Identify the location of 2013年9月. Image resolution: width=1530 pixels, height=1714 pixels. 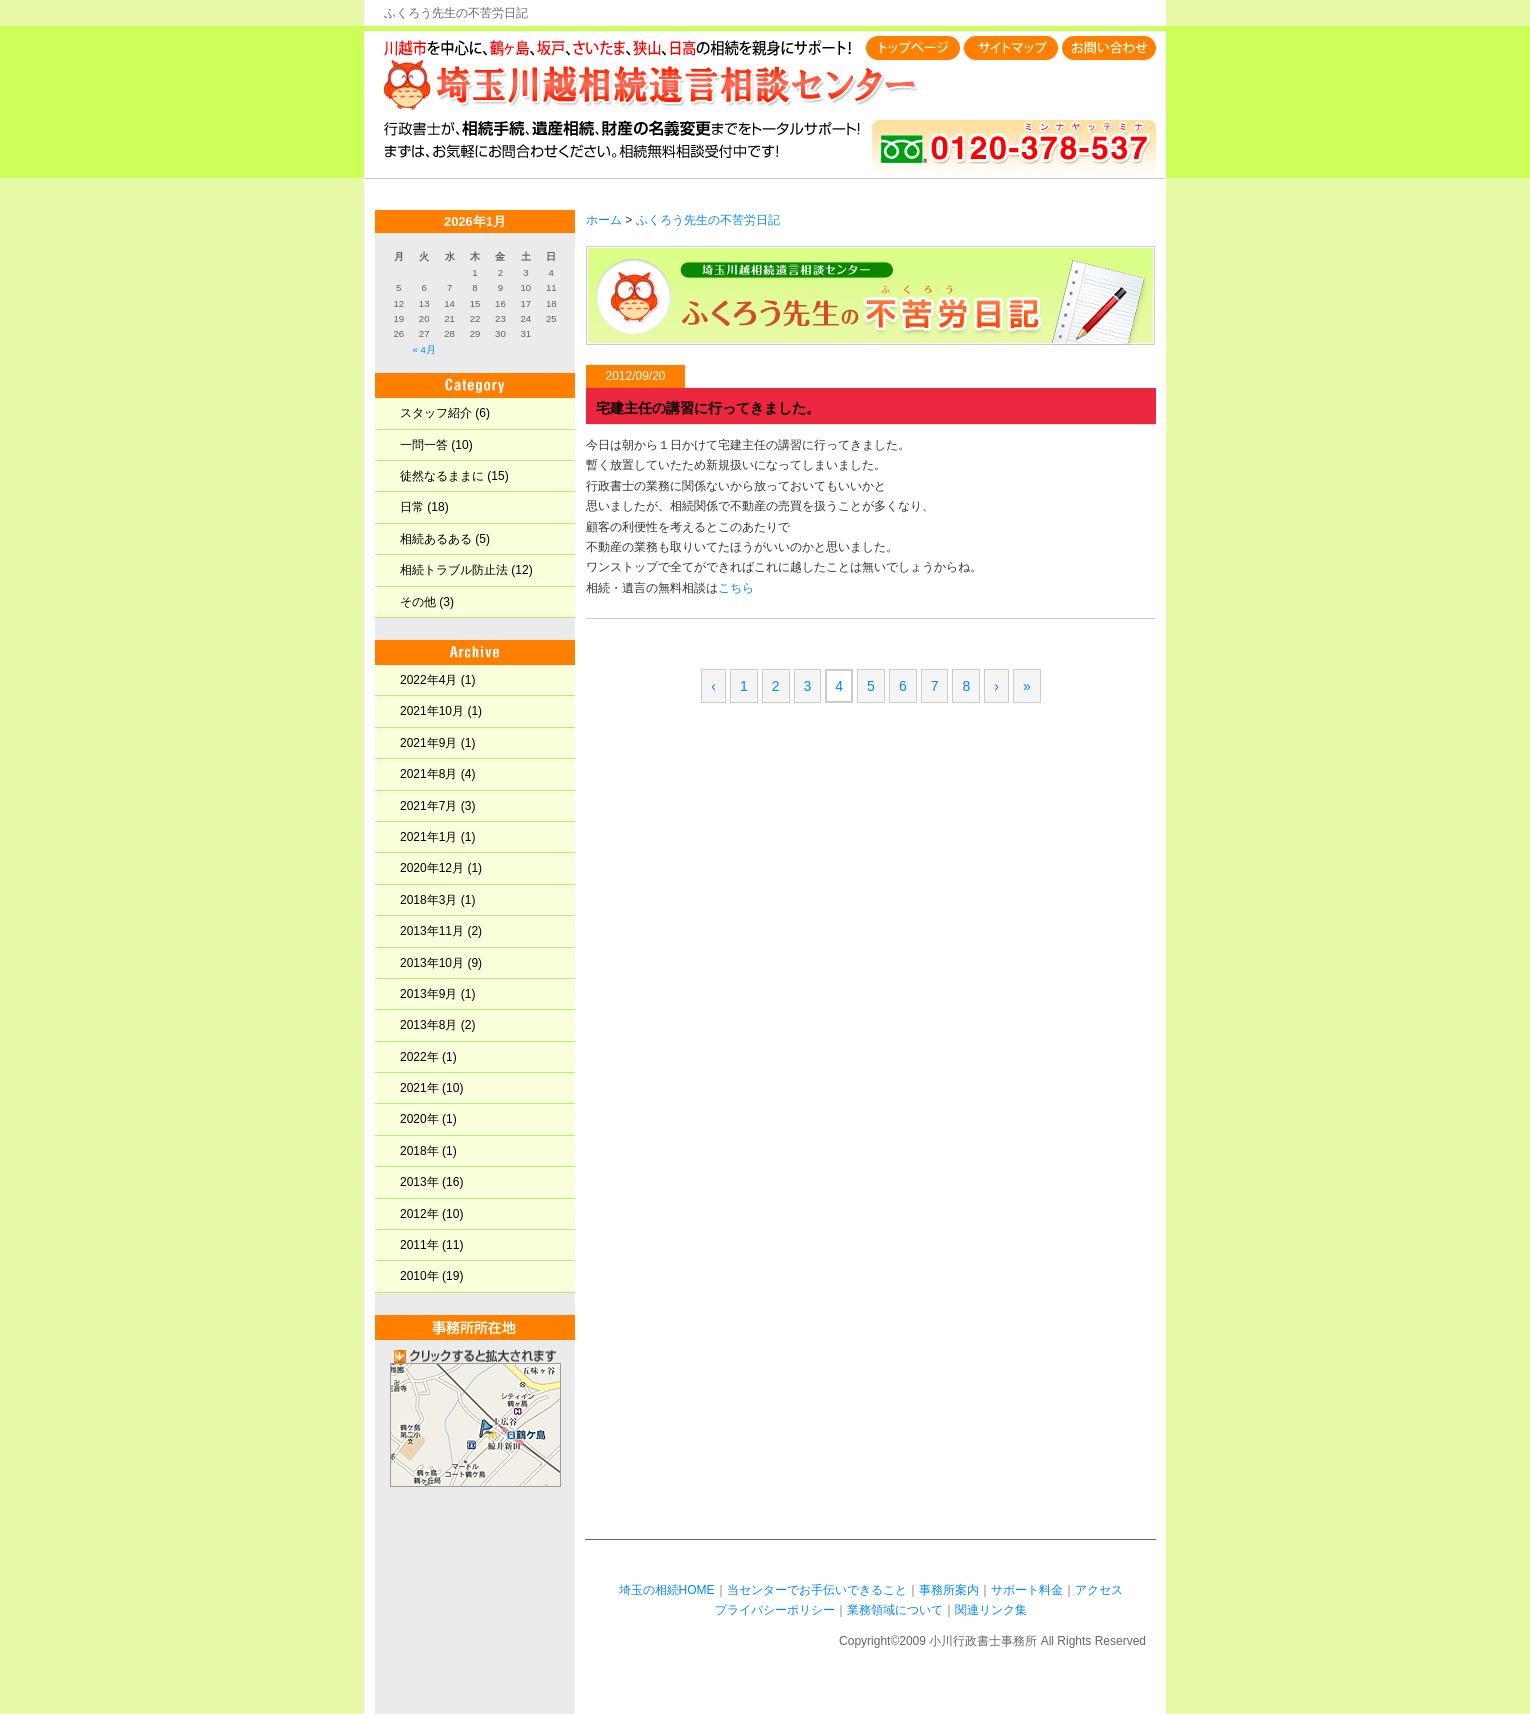
(428, 994).